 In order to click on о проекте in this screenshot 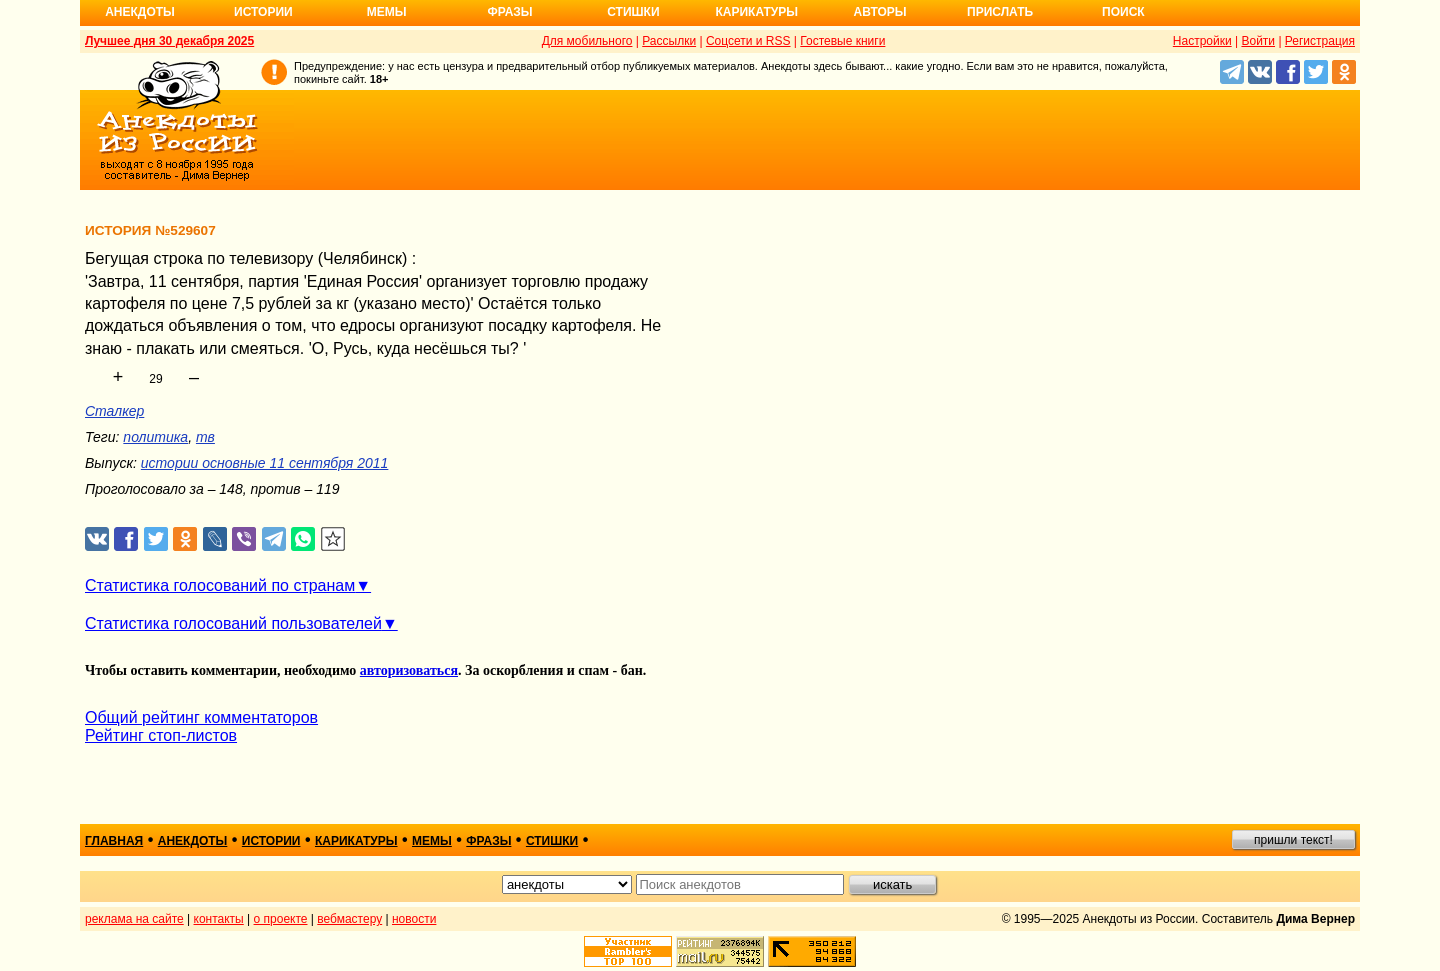, I will do `click(281, 919)`.